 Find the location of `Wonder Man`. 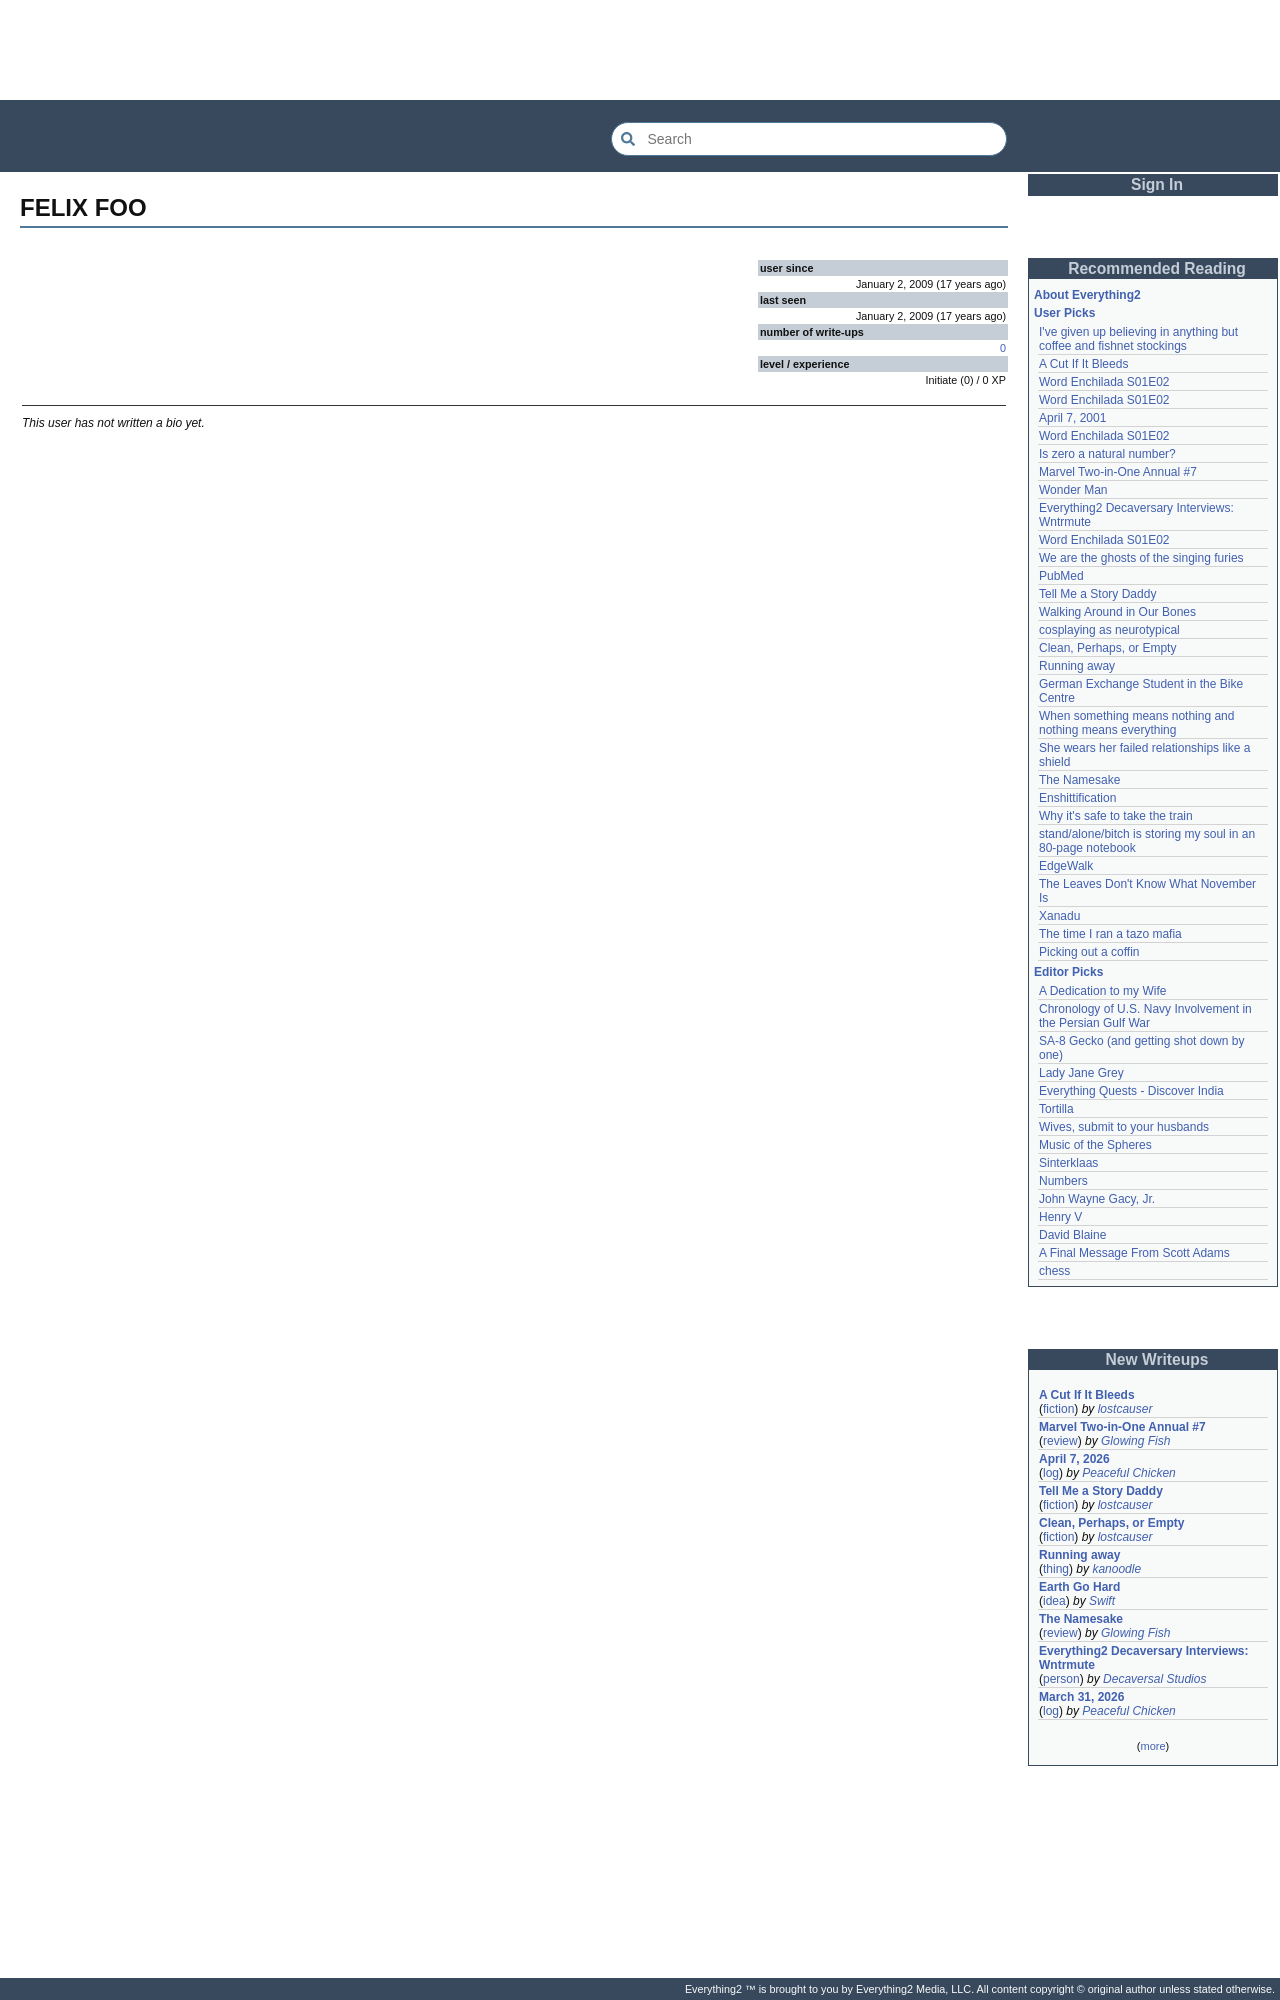

Wonder Man is located at coordinates (1073, 490).